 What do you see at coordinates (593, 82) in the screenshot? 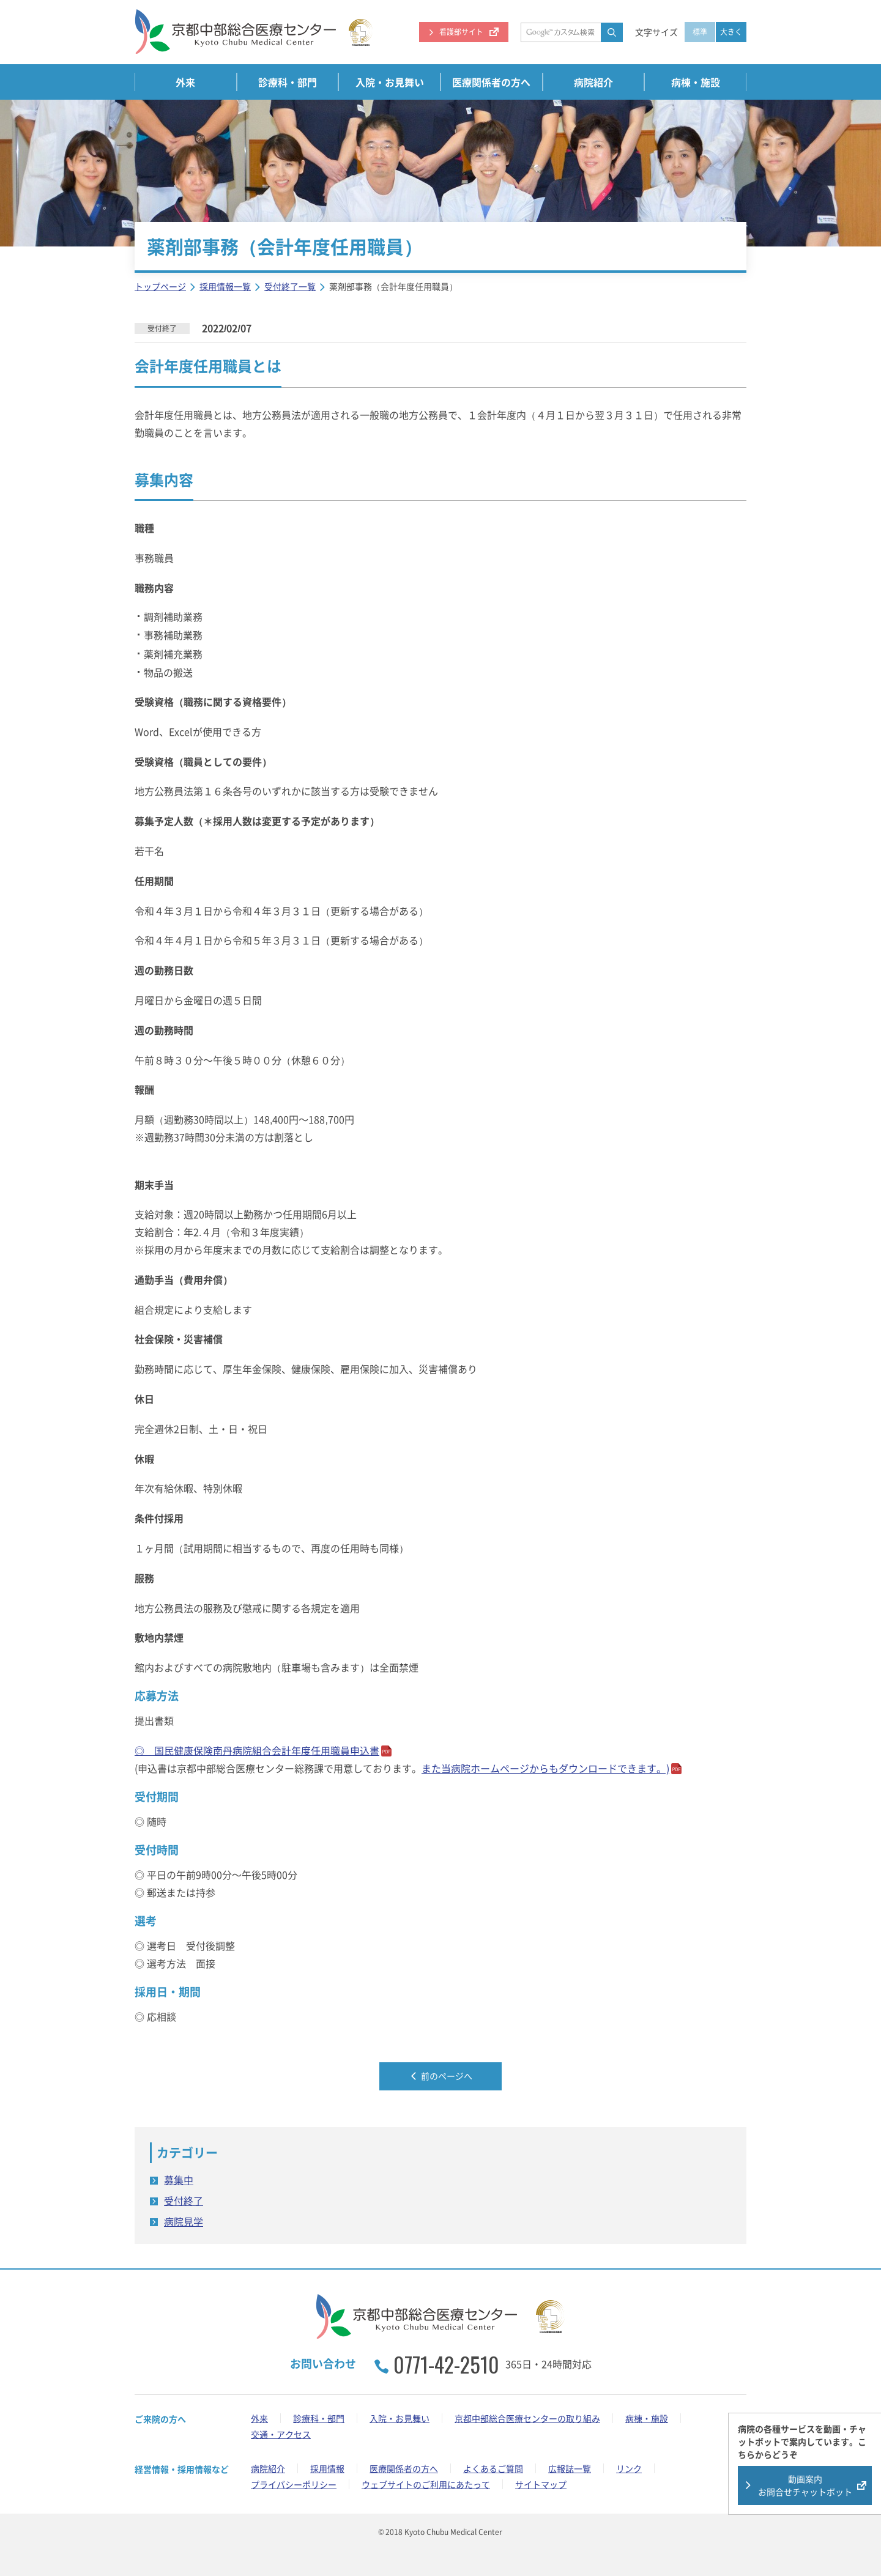
I see `病院紹介` at bounding box center [593, 82].